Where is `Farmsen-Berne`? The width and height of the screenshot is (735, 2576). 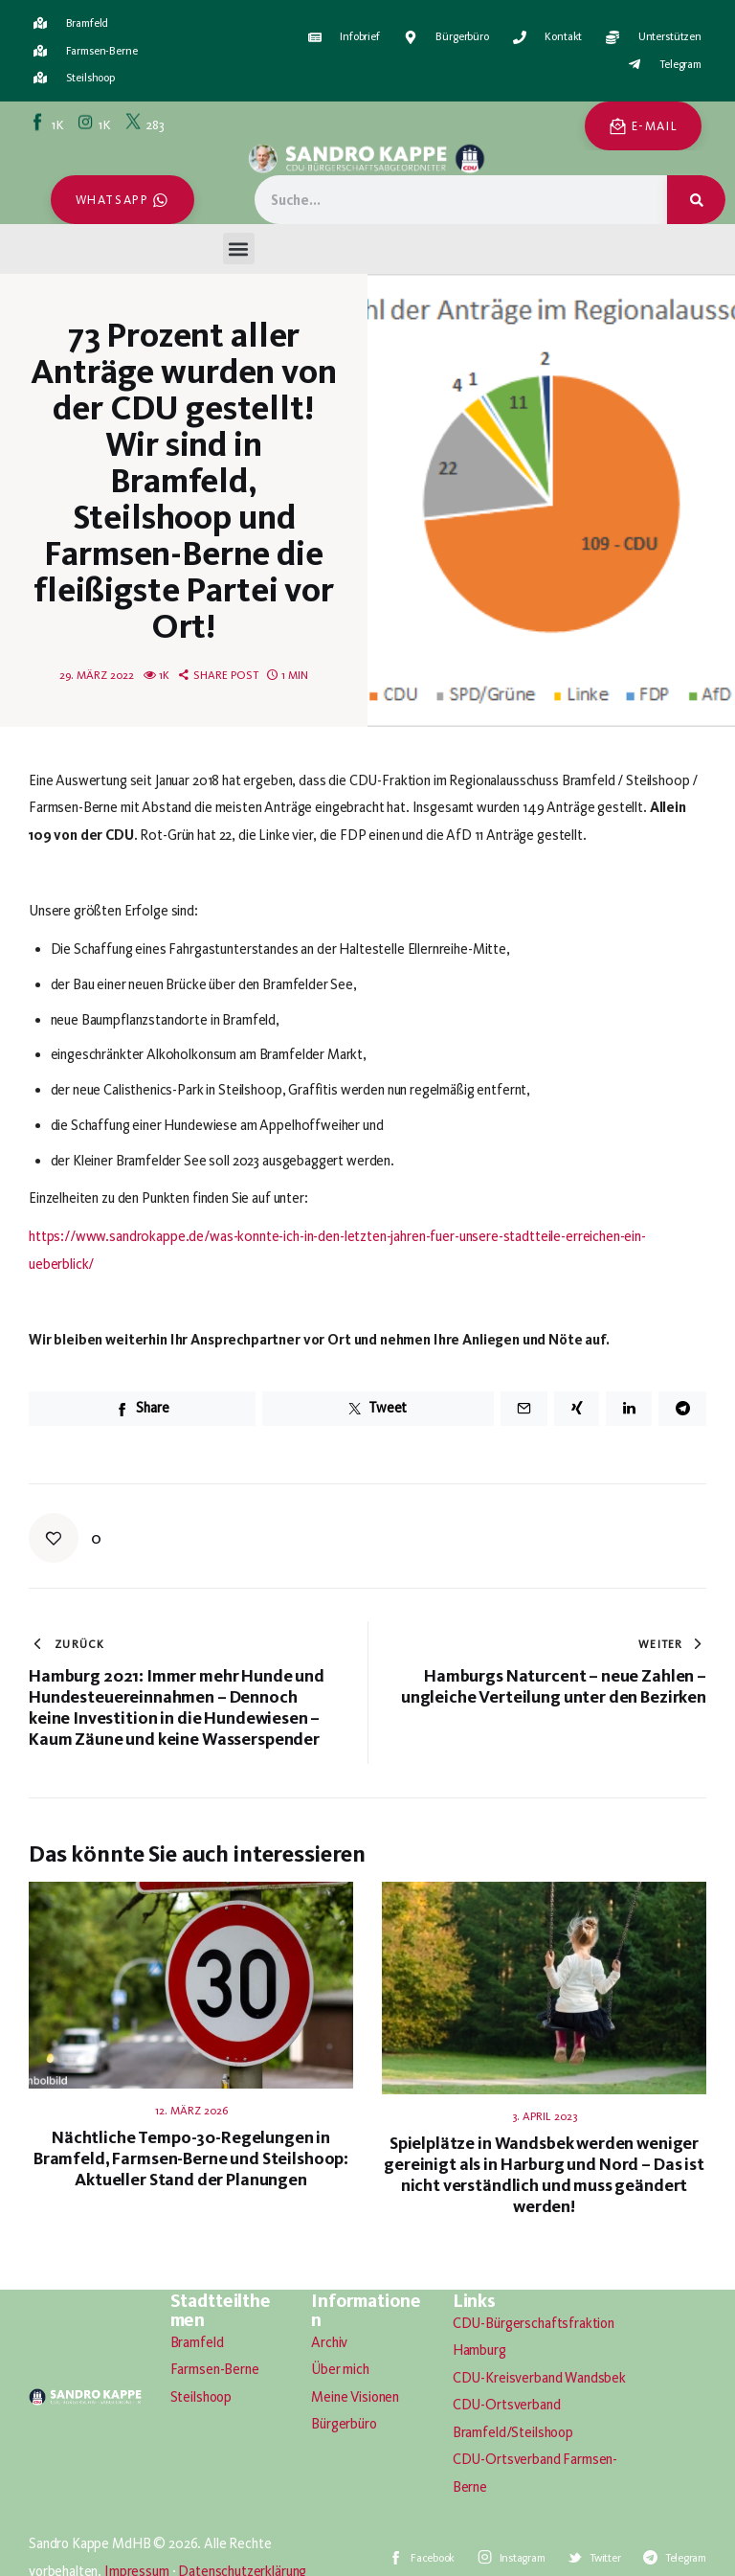
Farmsen-Berne is located at coordinates (214, 2369).